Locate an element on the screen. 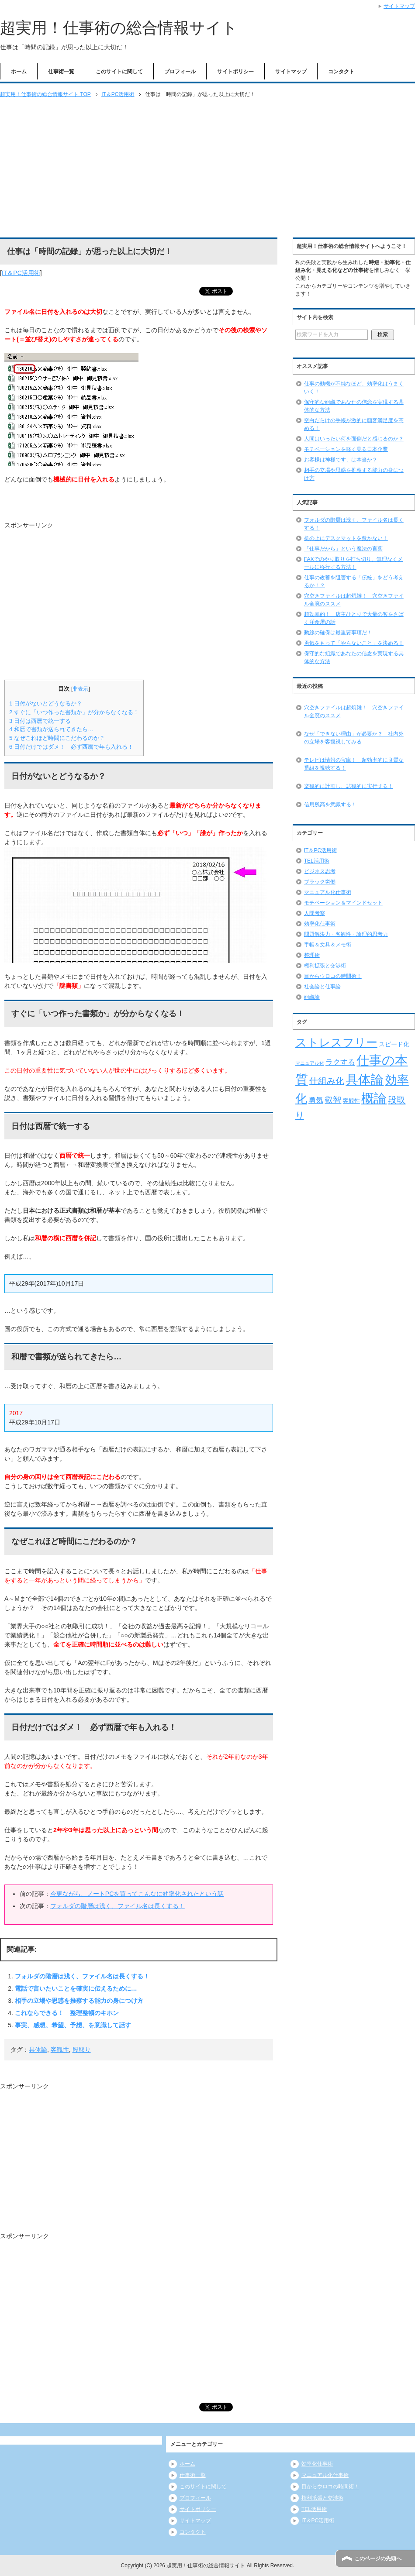 This screenshot has height=2576, width=415. 権利拡張と交渉術 is located at coordinates (325, 966).